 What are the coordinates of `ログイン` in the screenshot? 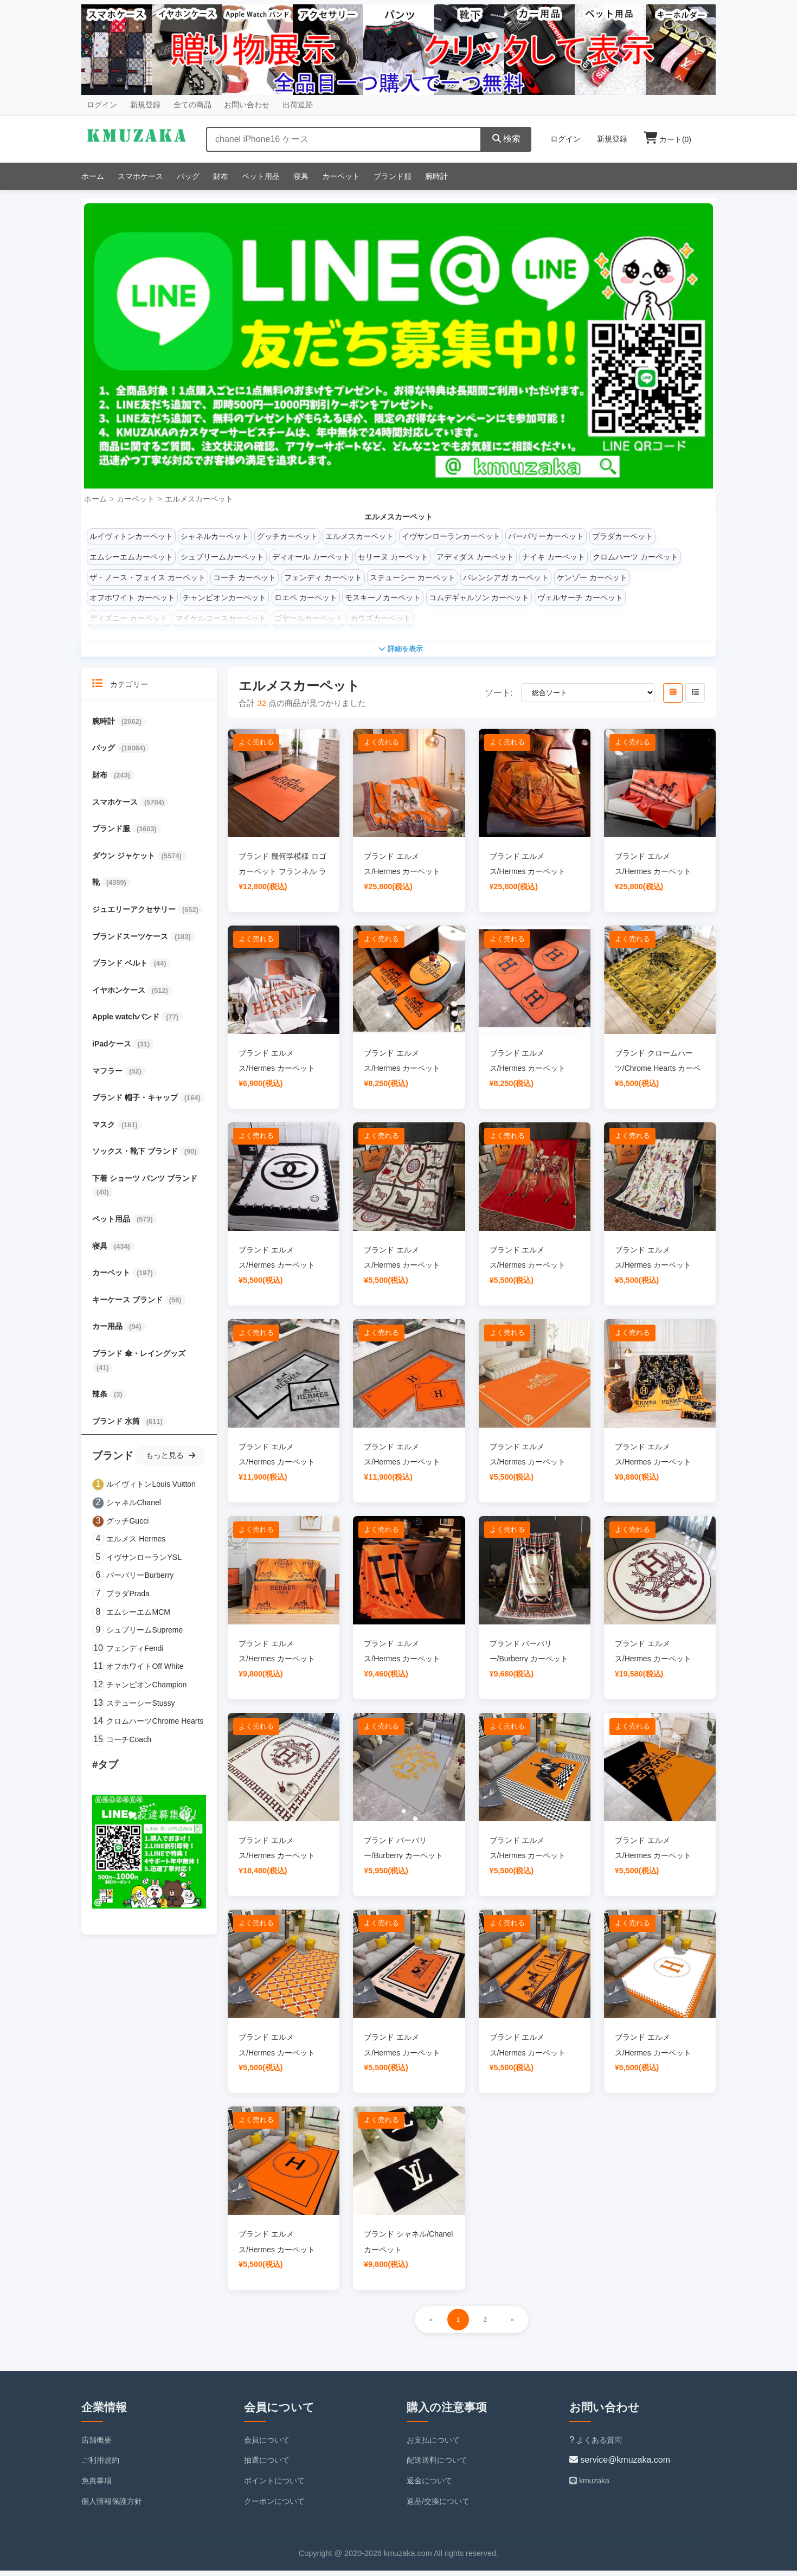 It's located at (102, 104).